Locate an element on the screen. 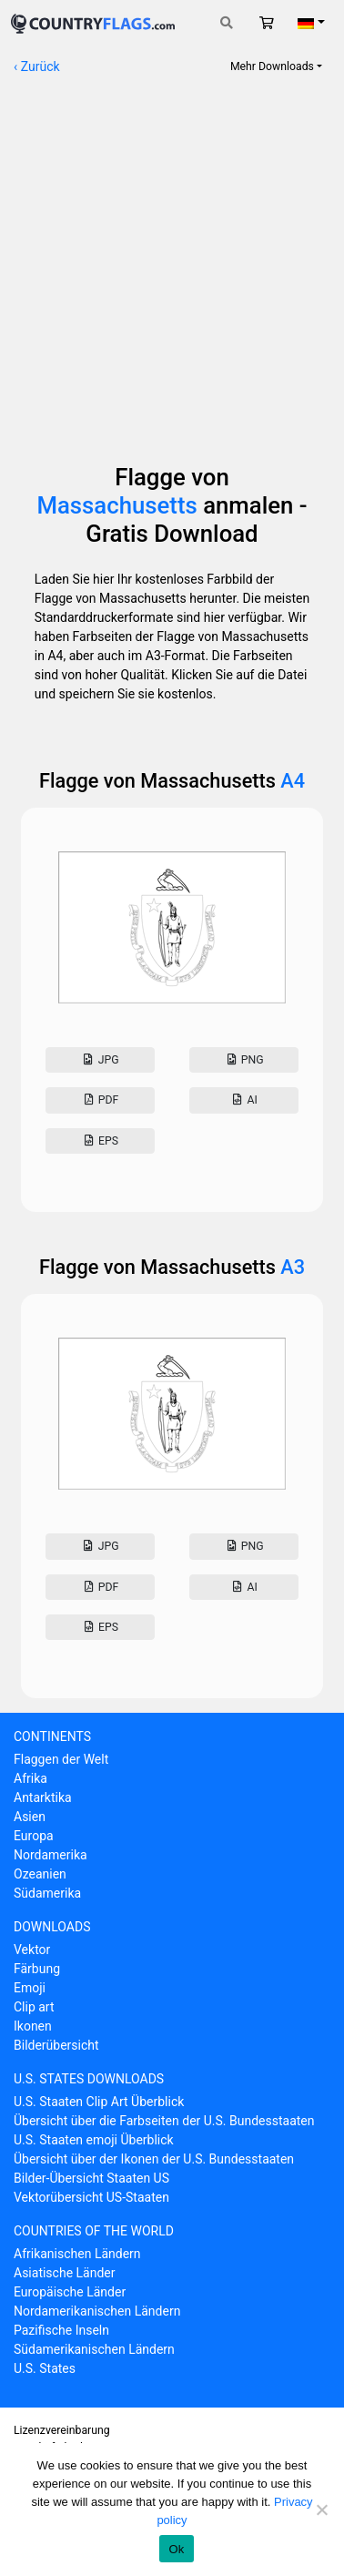  U.S. States is located at coordinates (45, 2368).